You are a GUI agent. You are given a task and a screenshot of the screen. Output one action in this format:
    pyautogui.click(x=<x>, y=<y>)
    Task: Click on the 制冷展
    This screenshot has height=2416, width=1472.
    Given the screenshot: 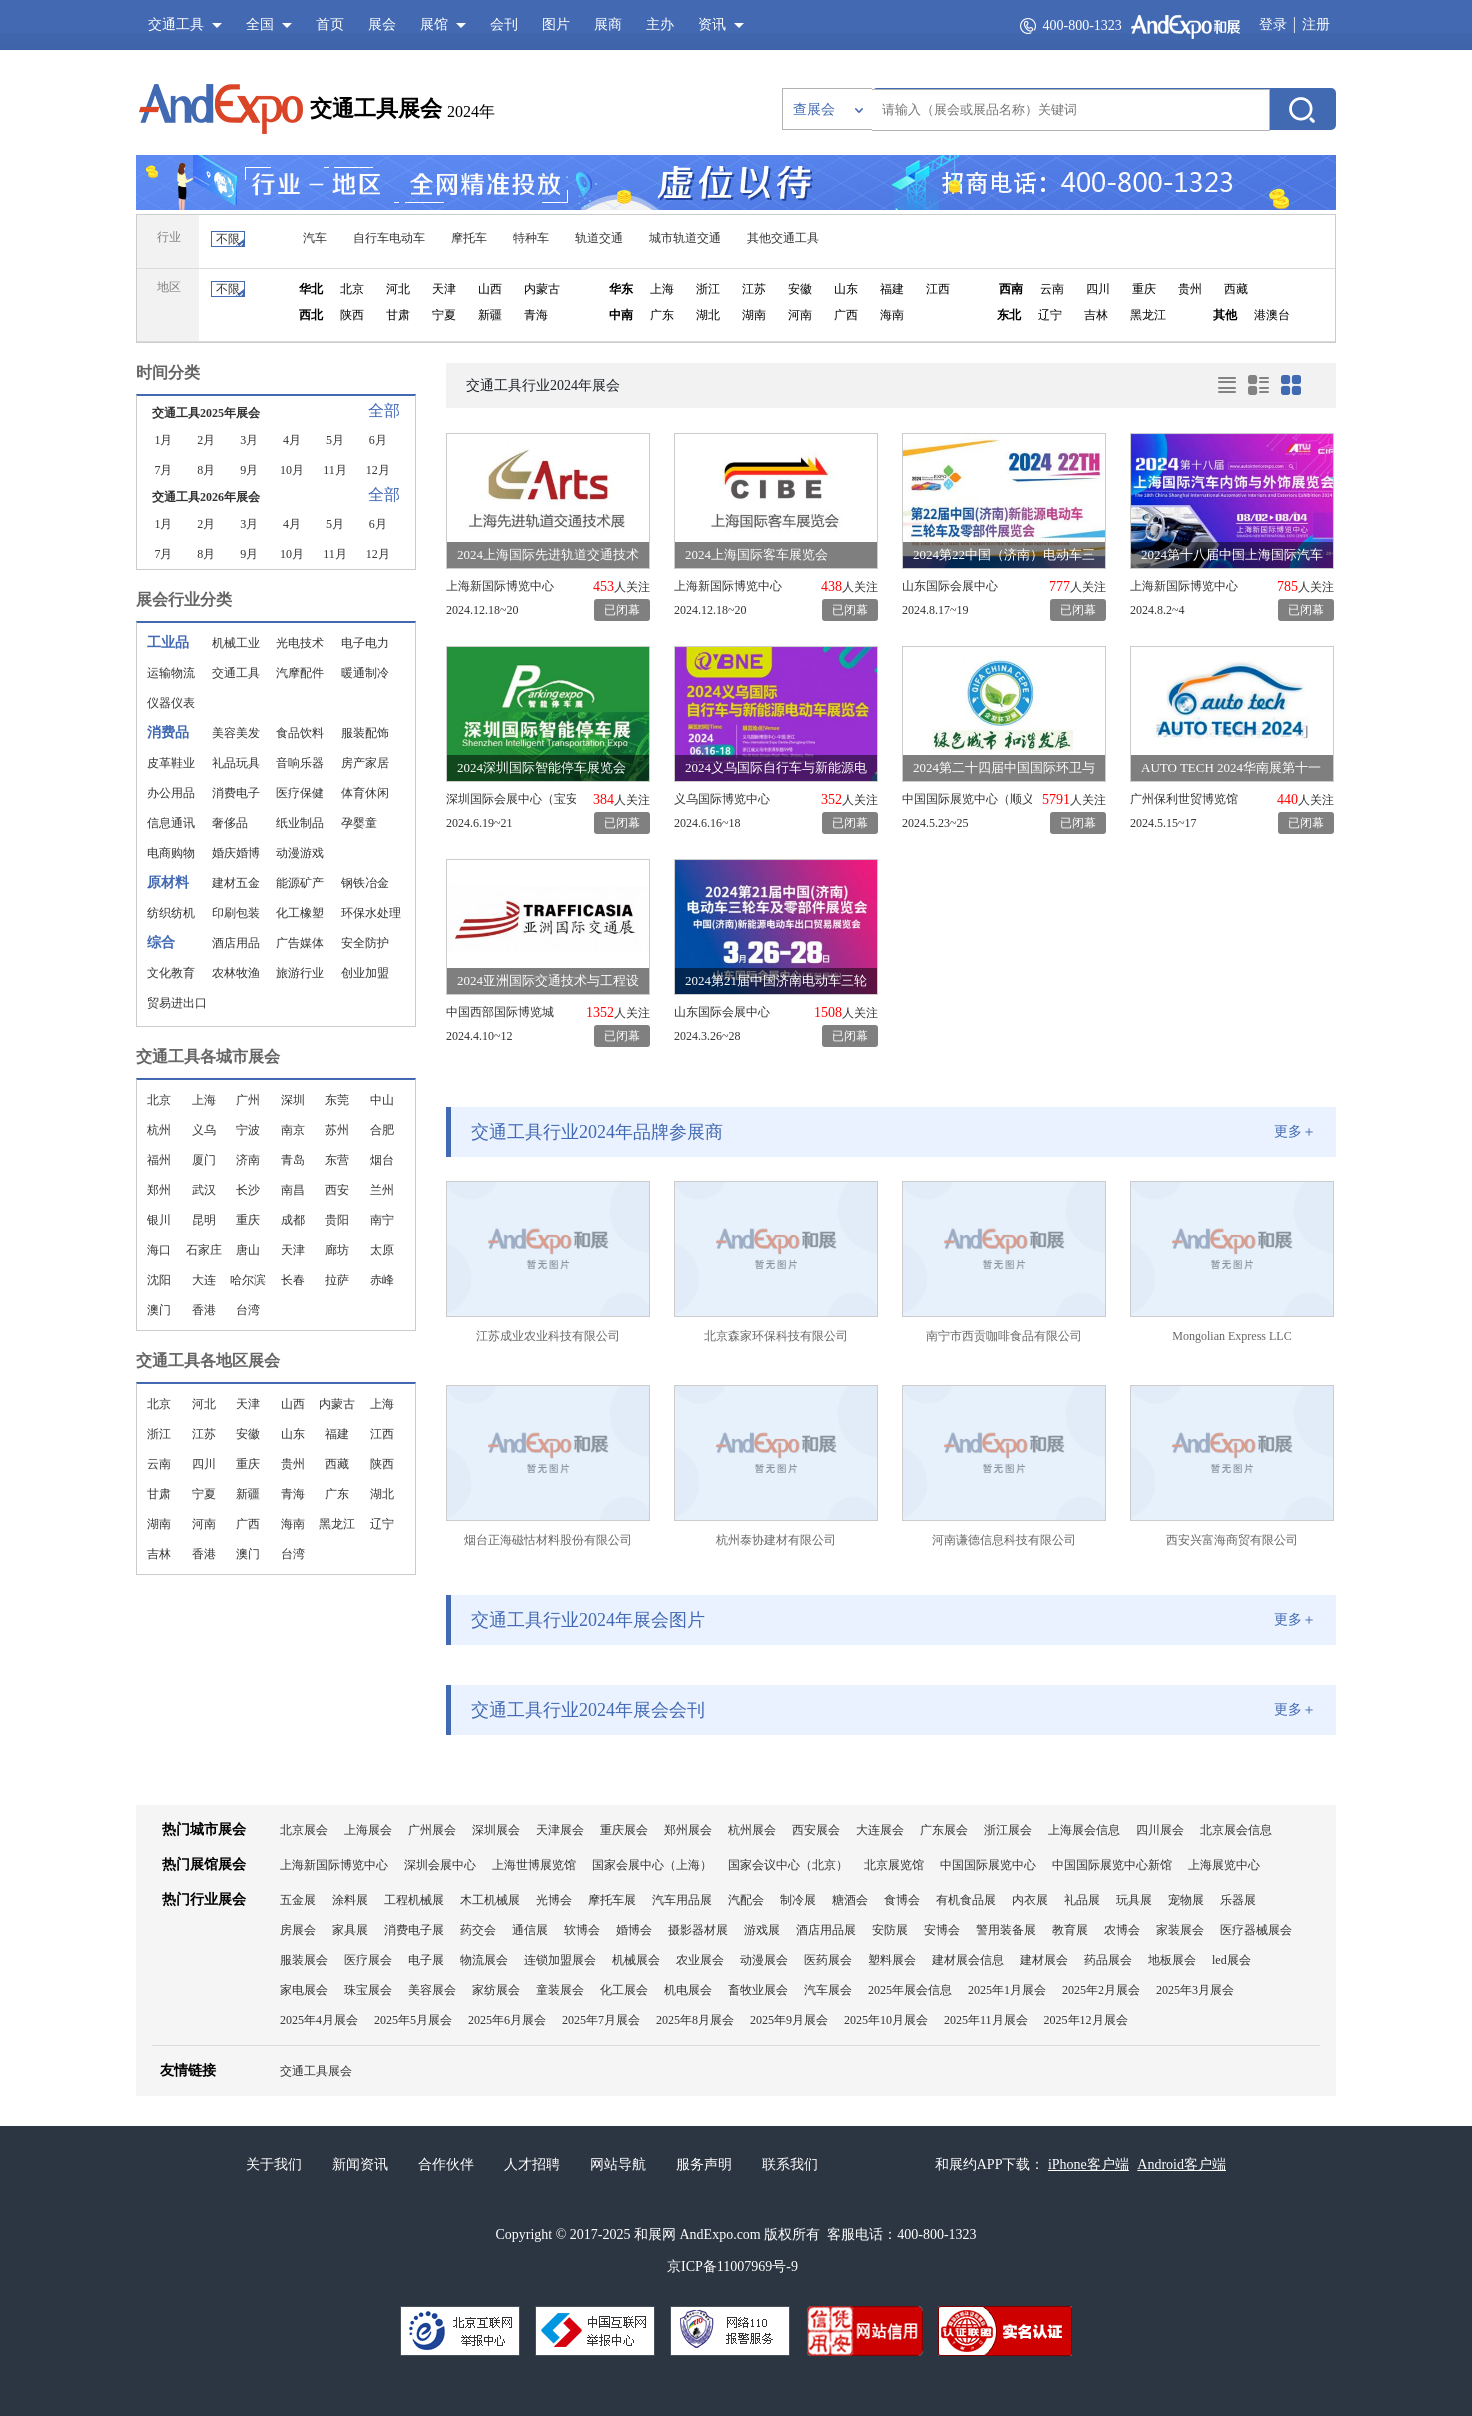 What is the action you would take?
    pyautogui.click(x=798, y=1900)
    